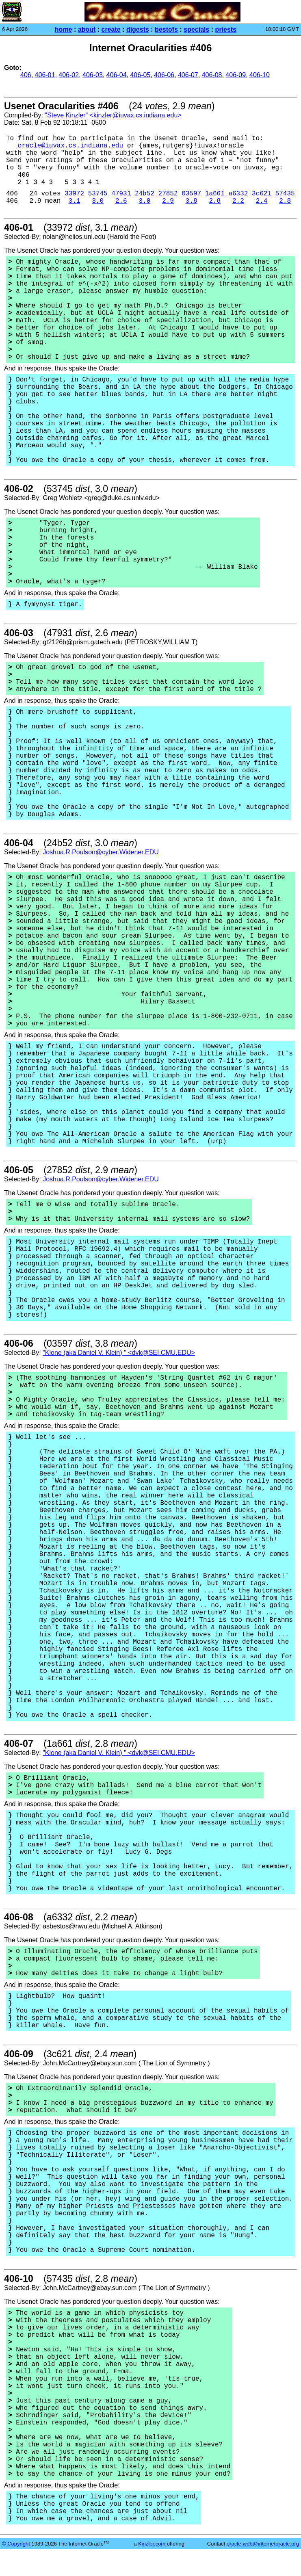 The height and width of the screenshot is (2576, 301). What do you see at coordinates (238, 193) in the screenshot?
I see `a6332` at bounding box center [238, 193].